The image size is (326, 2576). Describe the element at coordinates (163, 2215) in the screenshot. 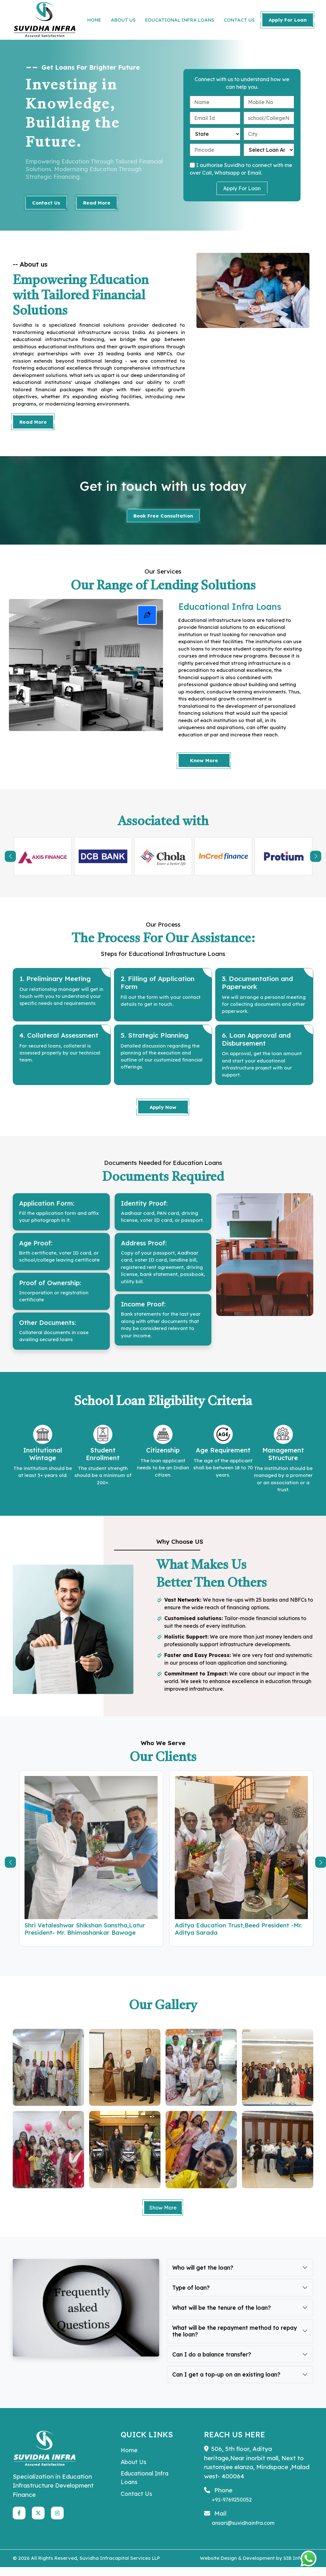

I see `Show More` at that location.